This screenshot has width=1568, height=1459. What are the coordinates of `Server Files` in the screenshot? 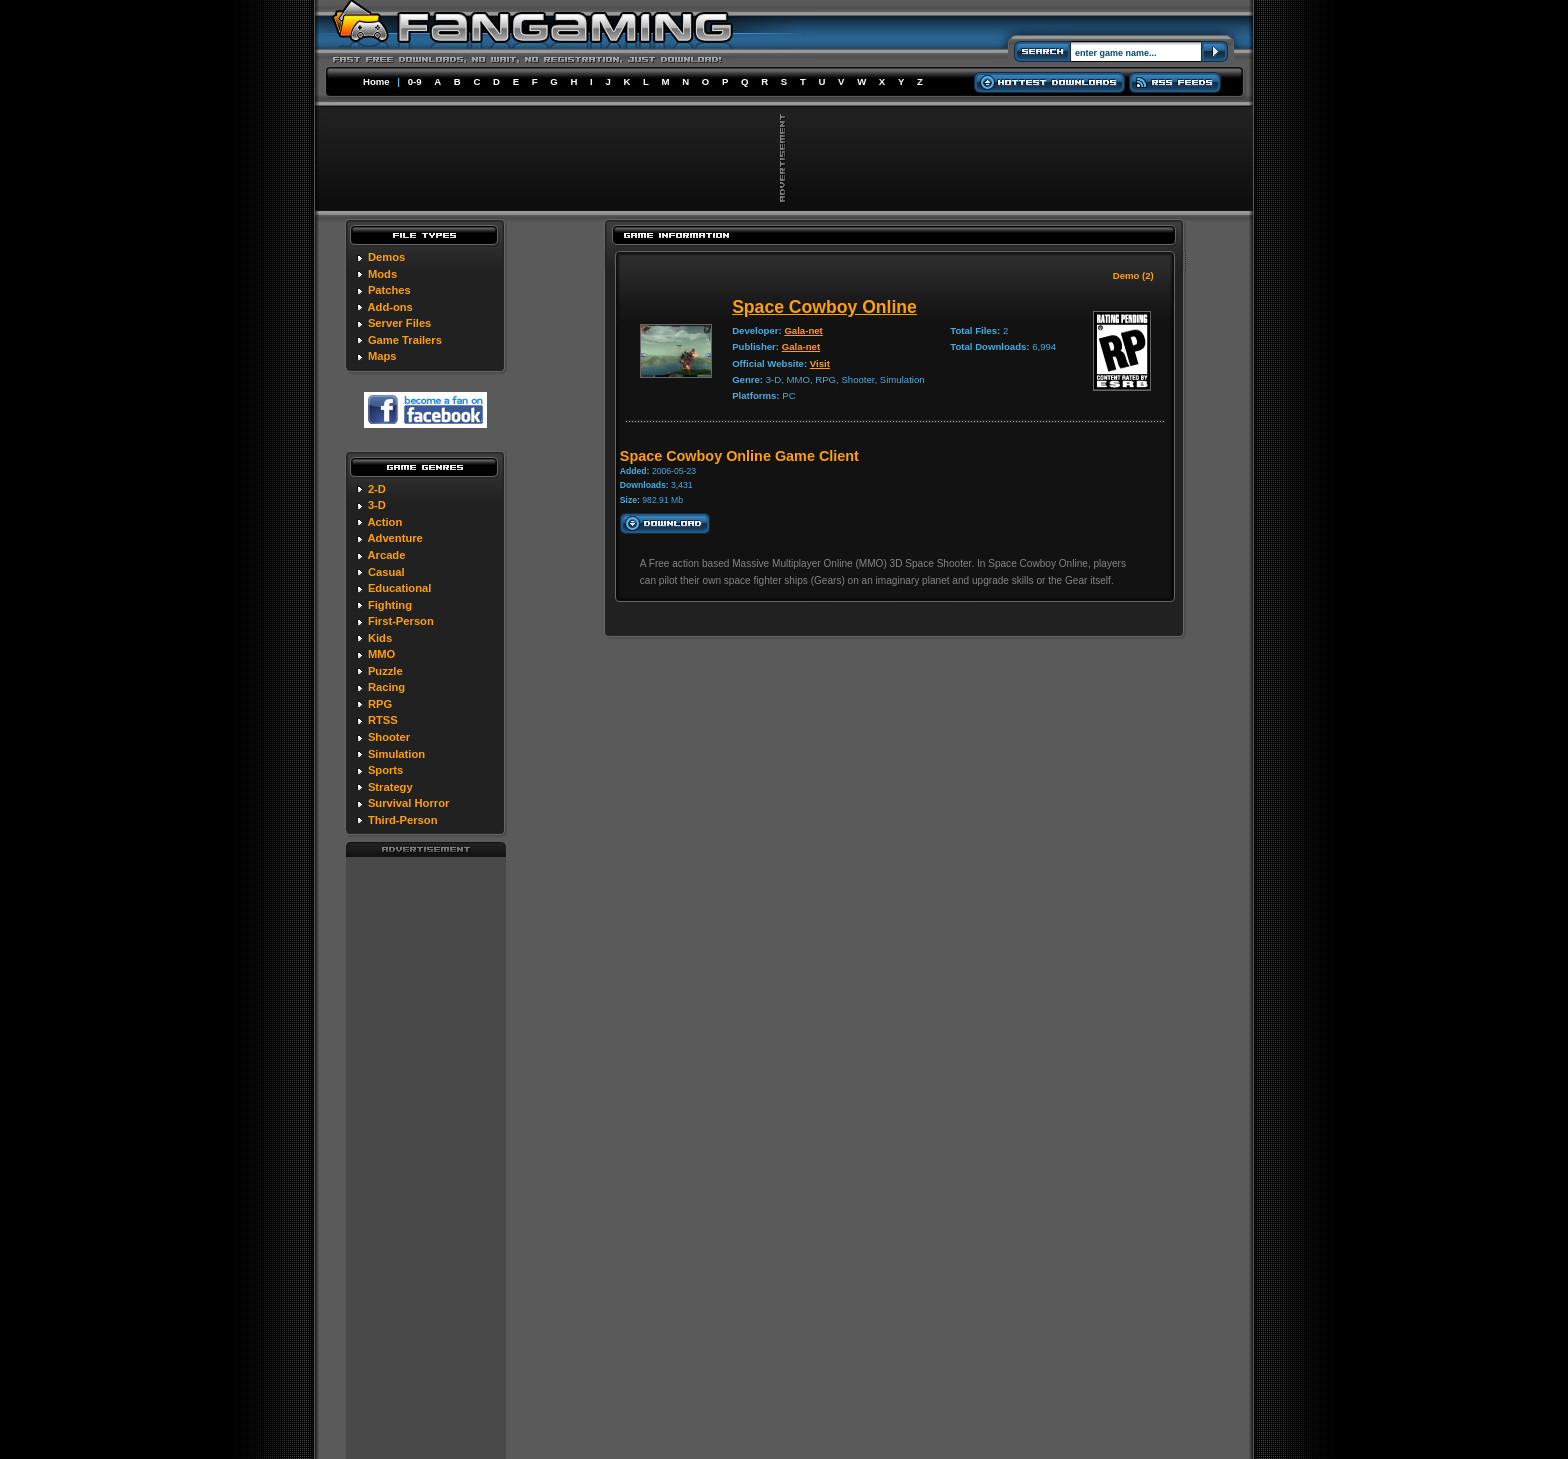 It's located at (399, 323).